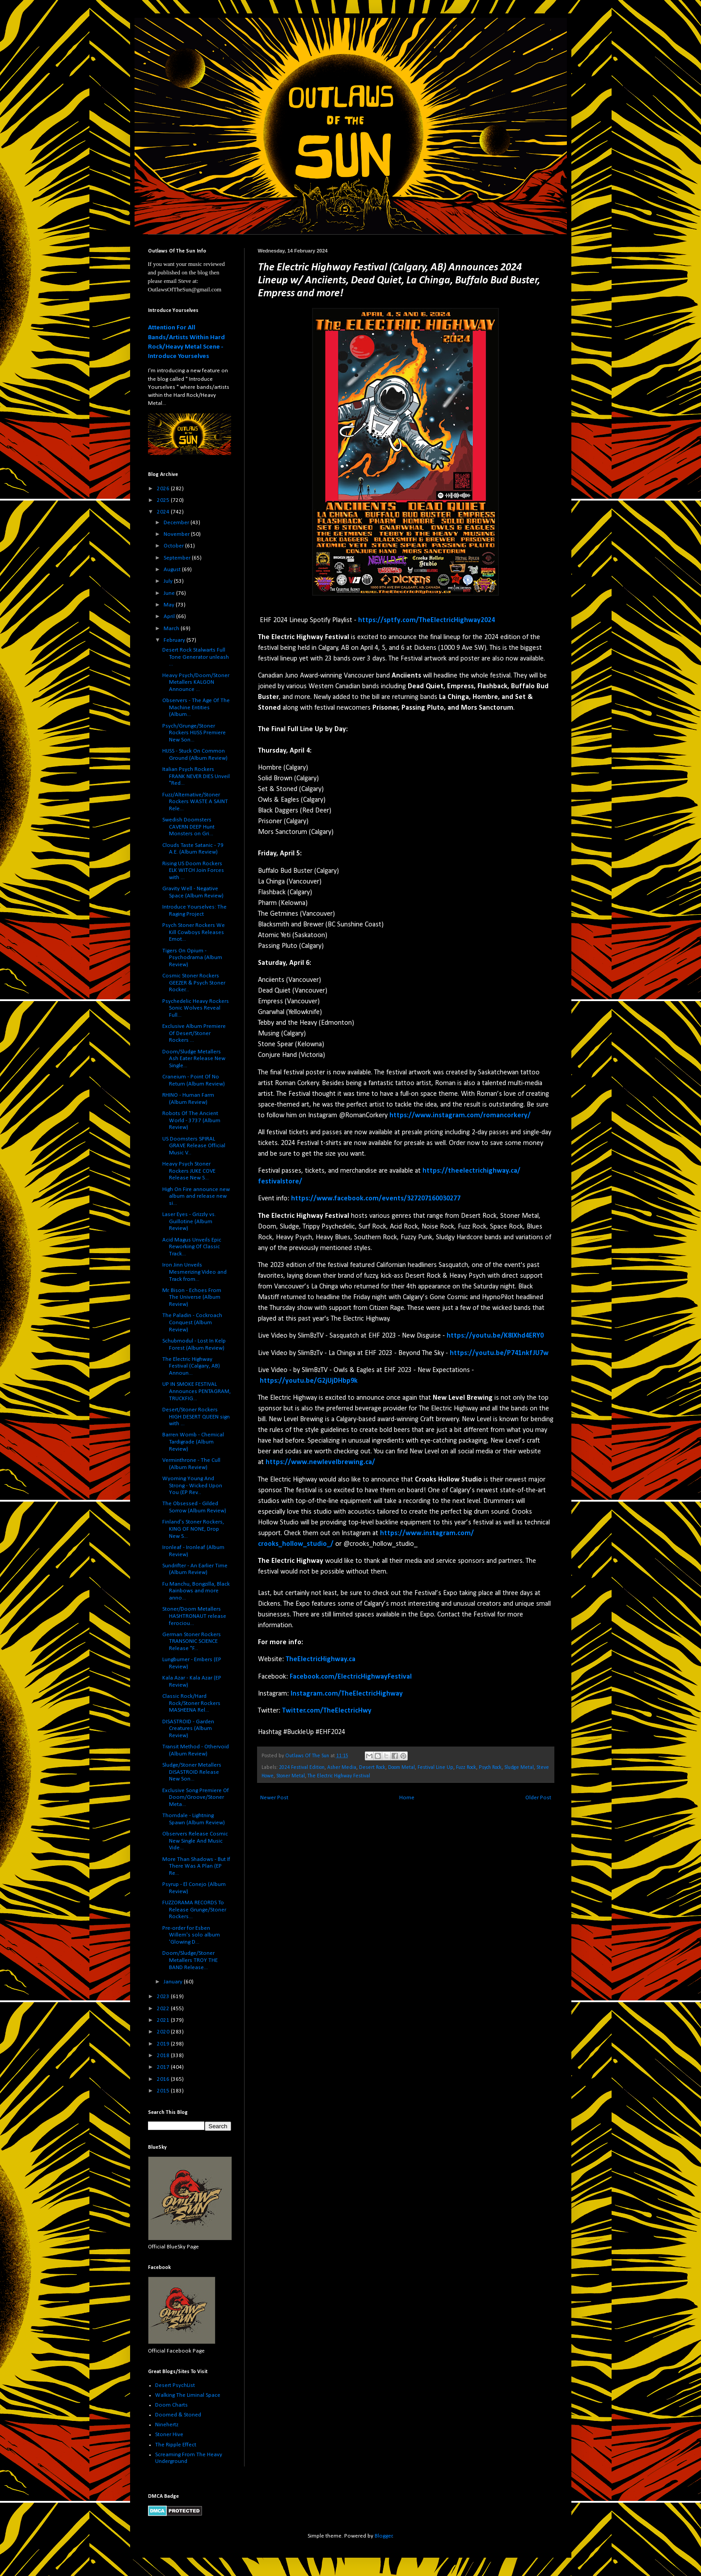  What do you see at coordinates (164, 2009) in the screenshot?
I see `2022` at bounding box center [164, 2009].